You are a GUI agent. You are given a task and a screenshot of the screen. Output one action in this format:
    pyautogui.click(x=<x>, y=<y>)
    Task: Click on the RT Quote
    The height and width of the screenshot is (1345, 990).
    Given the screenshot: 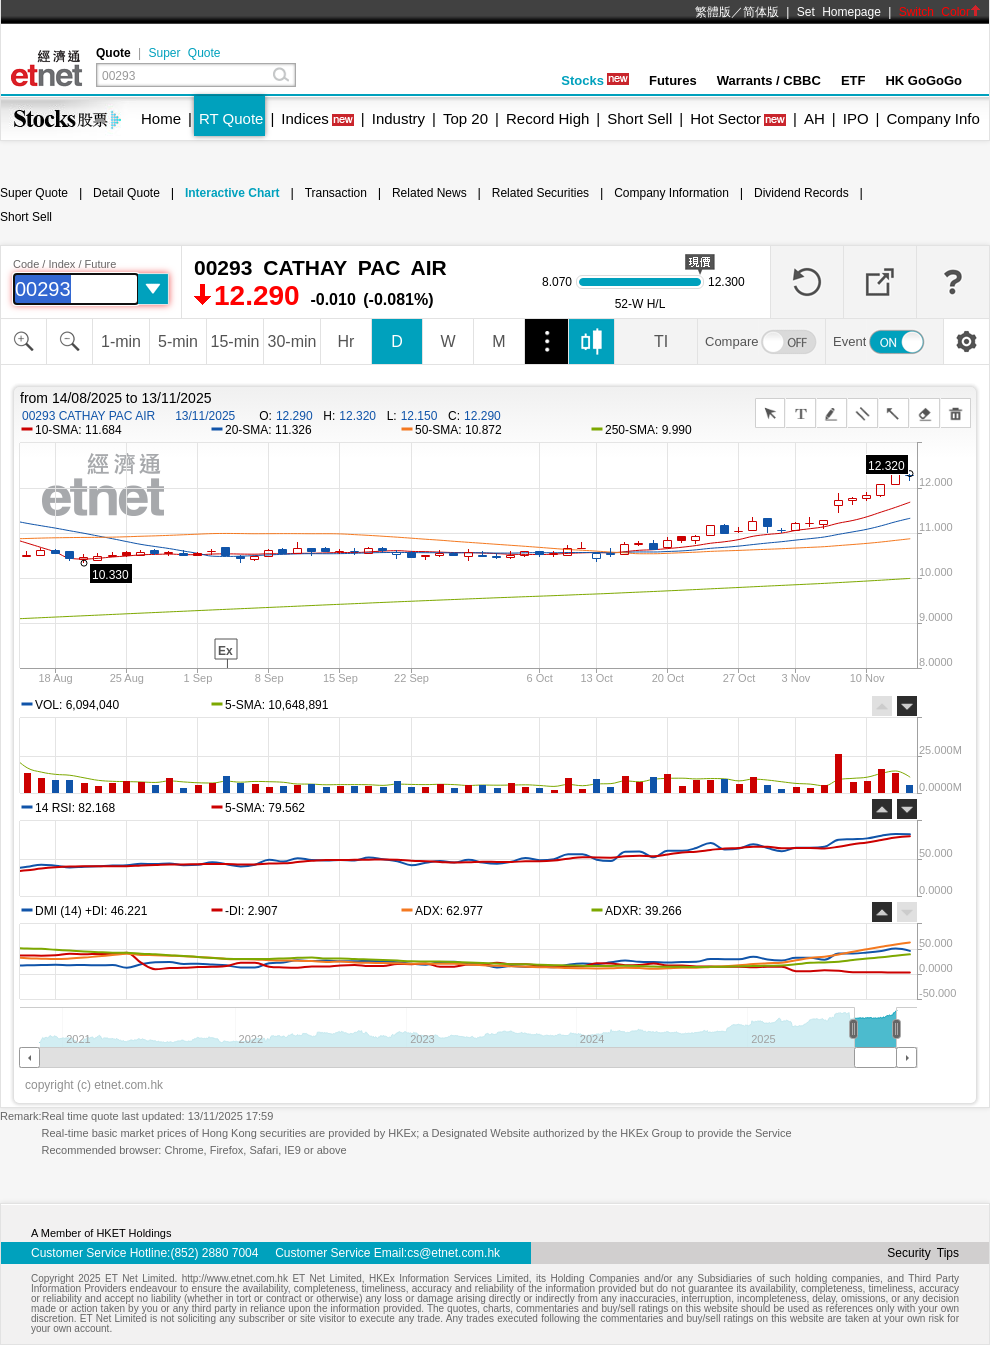 What is the action you would take?
    pyautogui.click(x=231, y=118)
    